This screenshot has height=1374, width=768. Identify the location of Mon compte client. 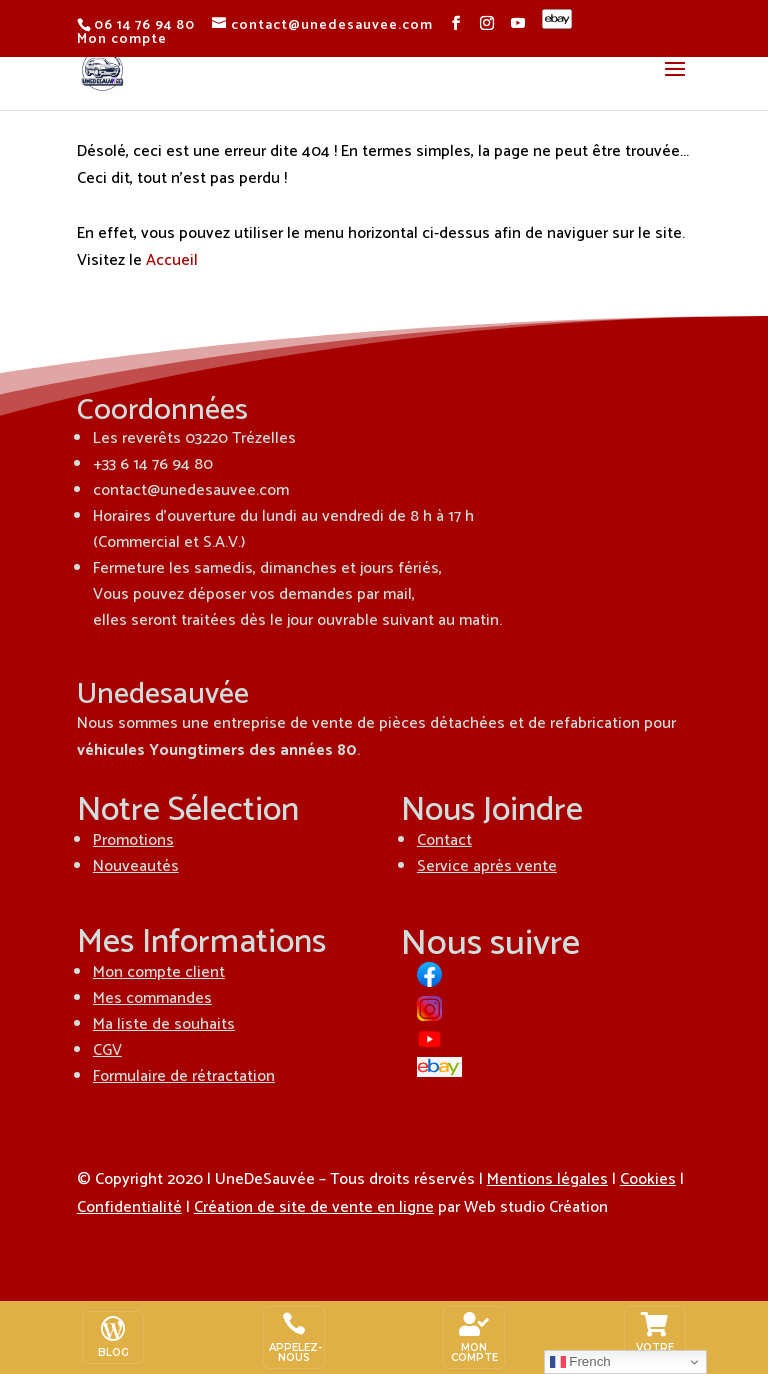
(159, 972).